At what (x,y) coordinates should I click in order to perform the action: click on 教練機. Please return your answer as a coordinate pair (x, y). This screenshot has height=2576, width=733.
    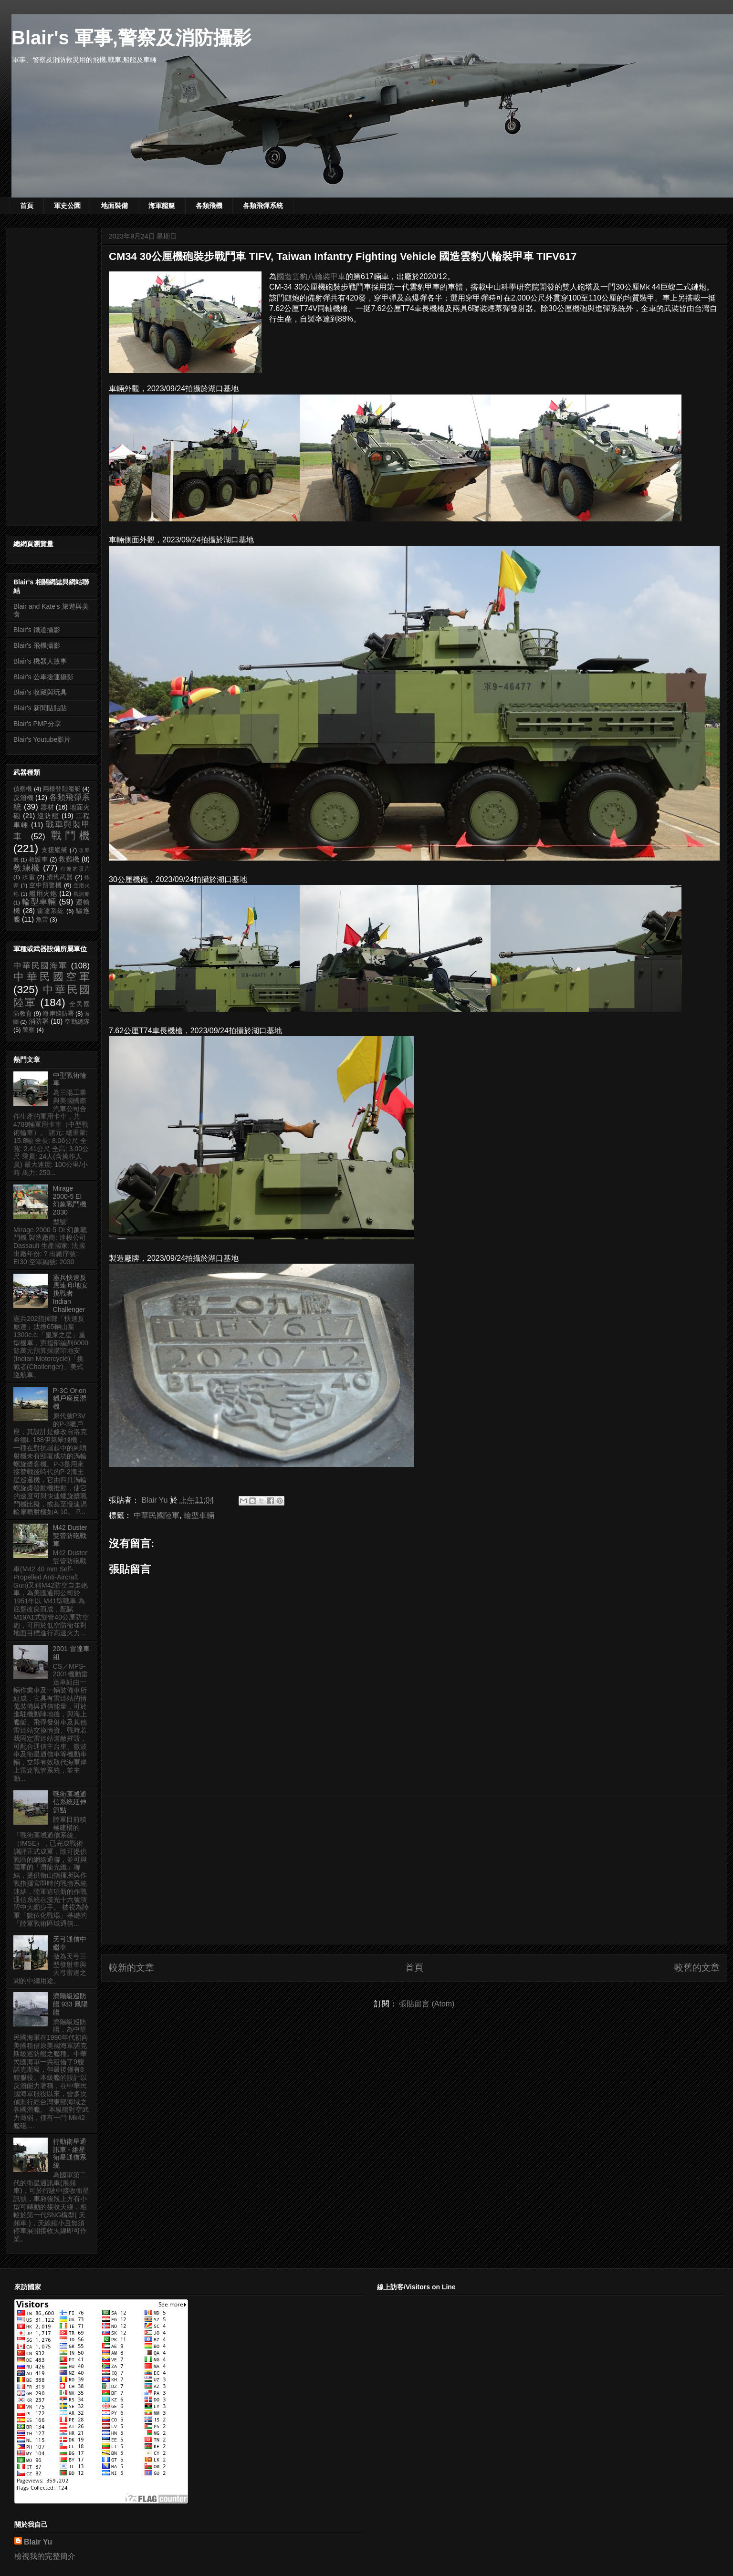
    Looking at the image, I should click on (26, 868).